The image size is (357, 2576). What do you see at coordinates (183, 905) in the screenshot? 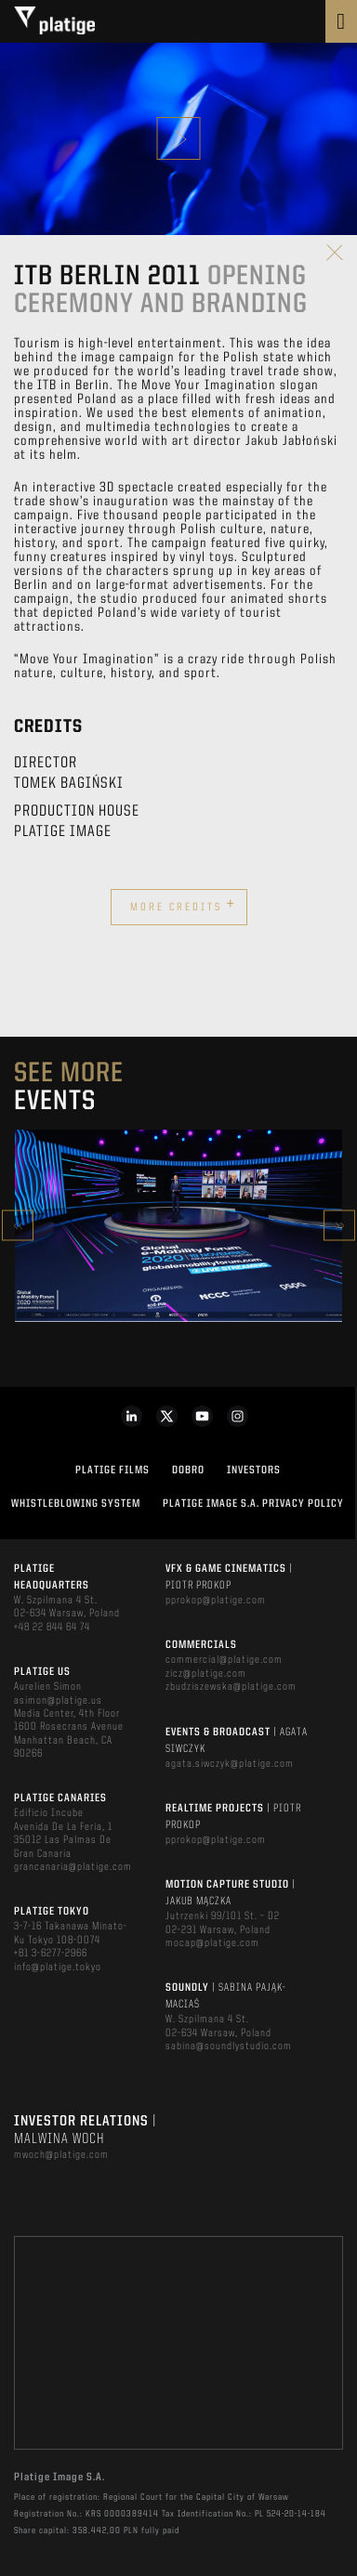
I see `More credits` at bounding box center [183, 905].